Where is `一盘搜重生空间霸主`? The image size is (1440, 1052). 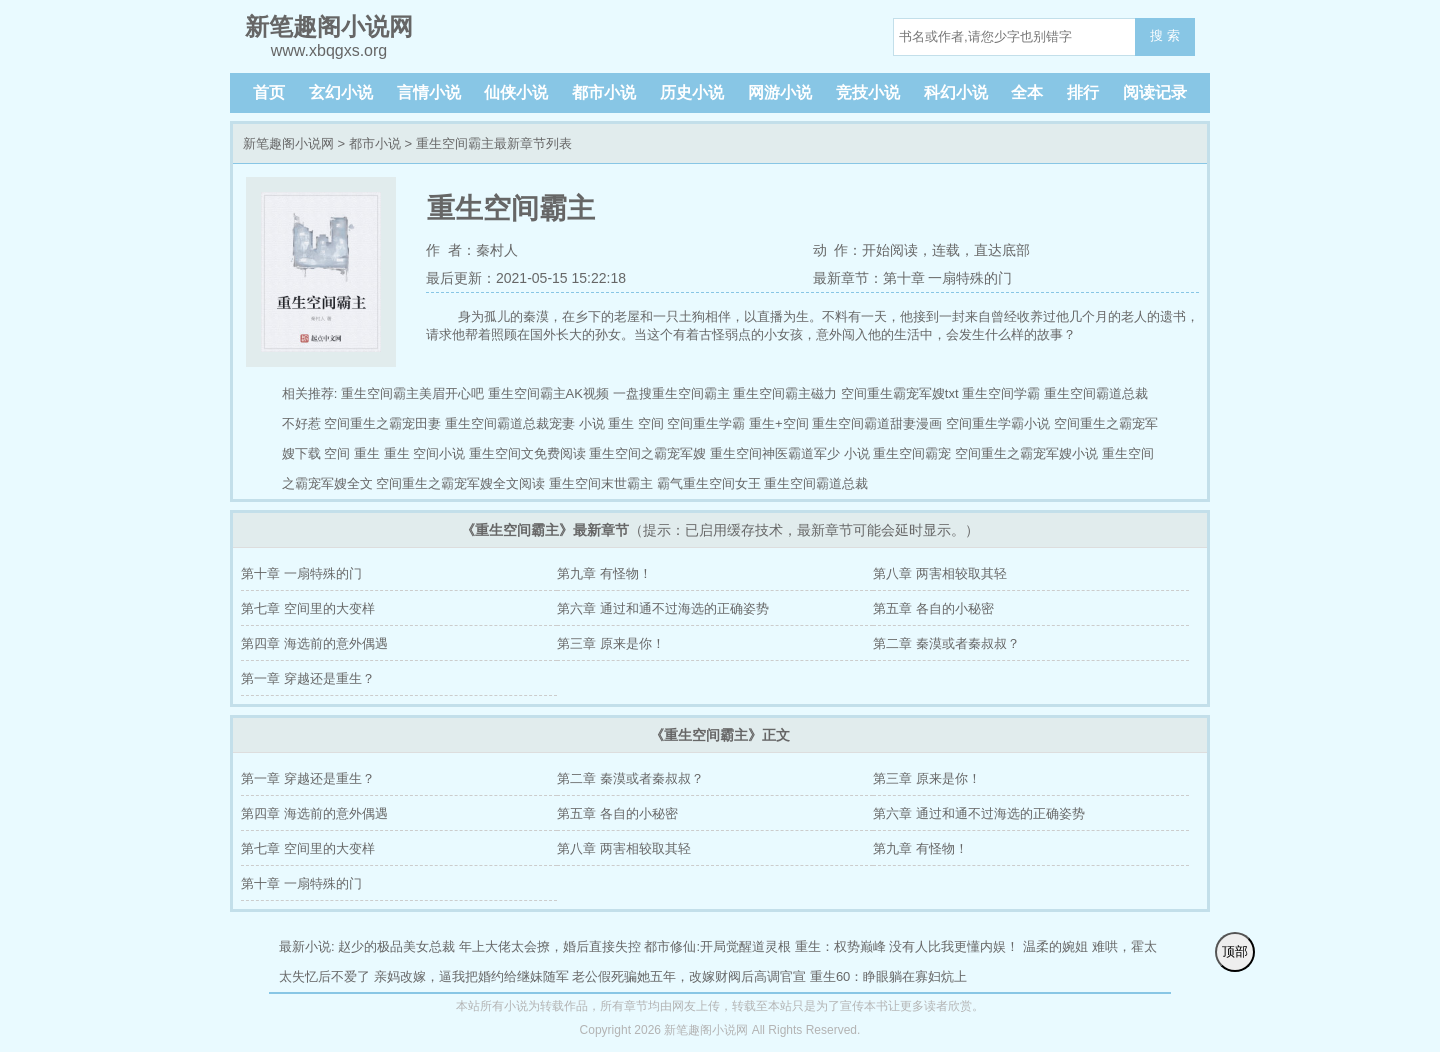
一盘搜重生空间霸主 is located at coordinates (671, 393).